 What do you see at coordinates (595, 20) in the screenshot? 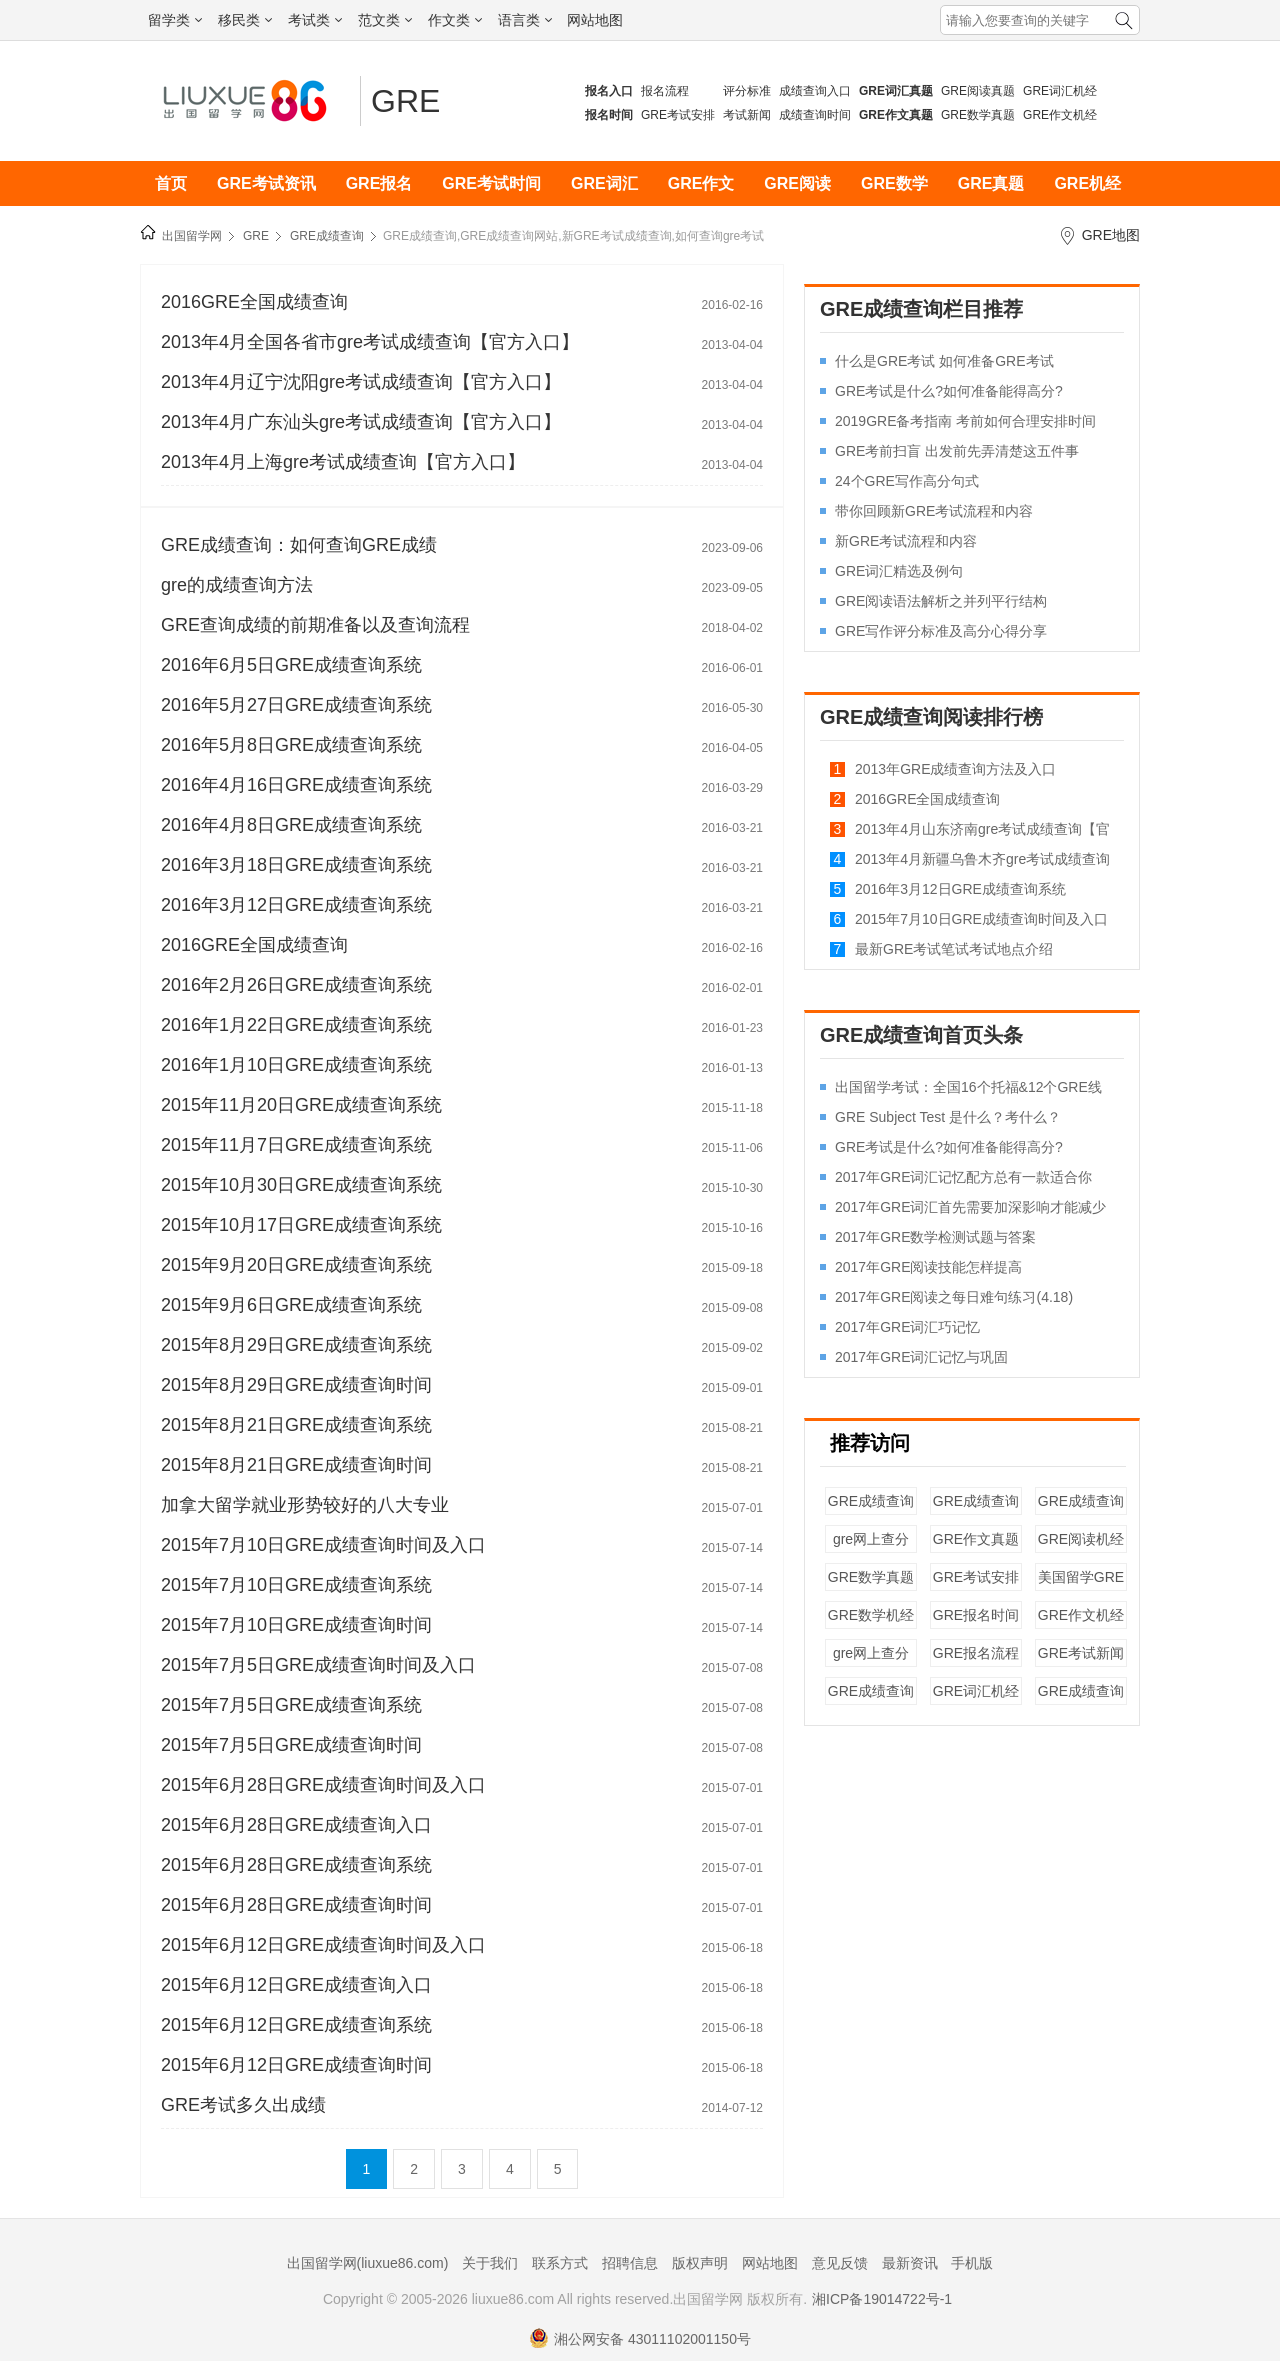
I see `网站地图` at bounding box center [595, 20].